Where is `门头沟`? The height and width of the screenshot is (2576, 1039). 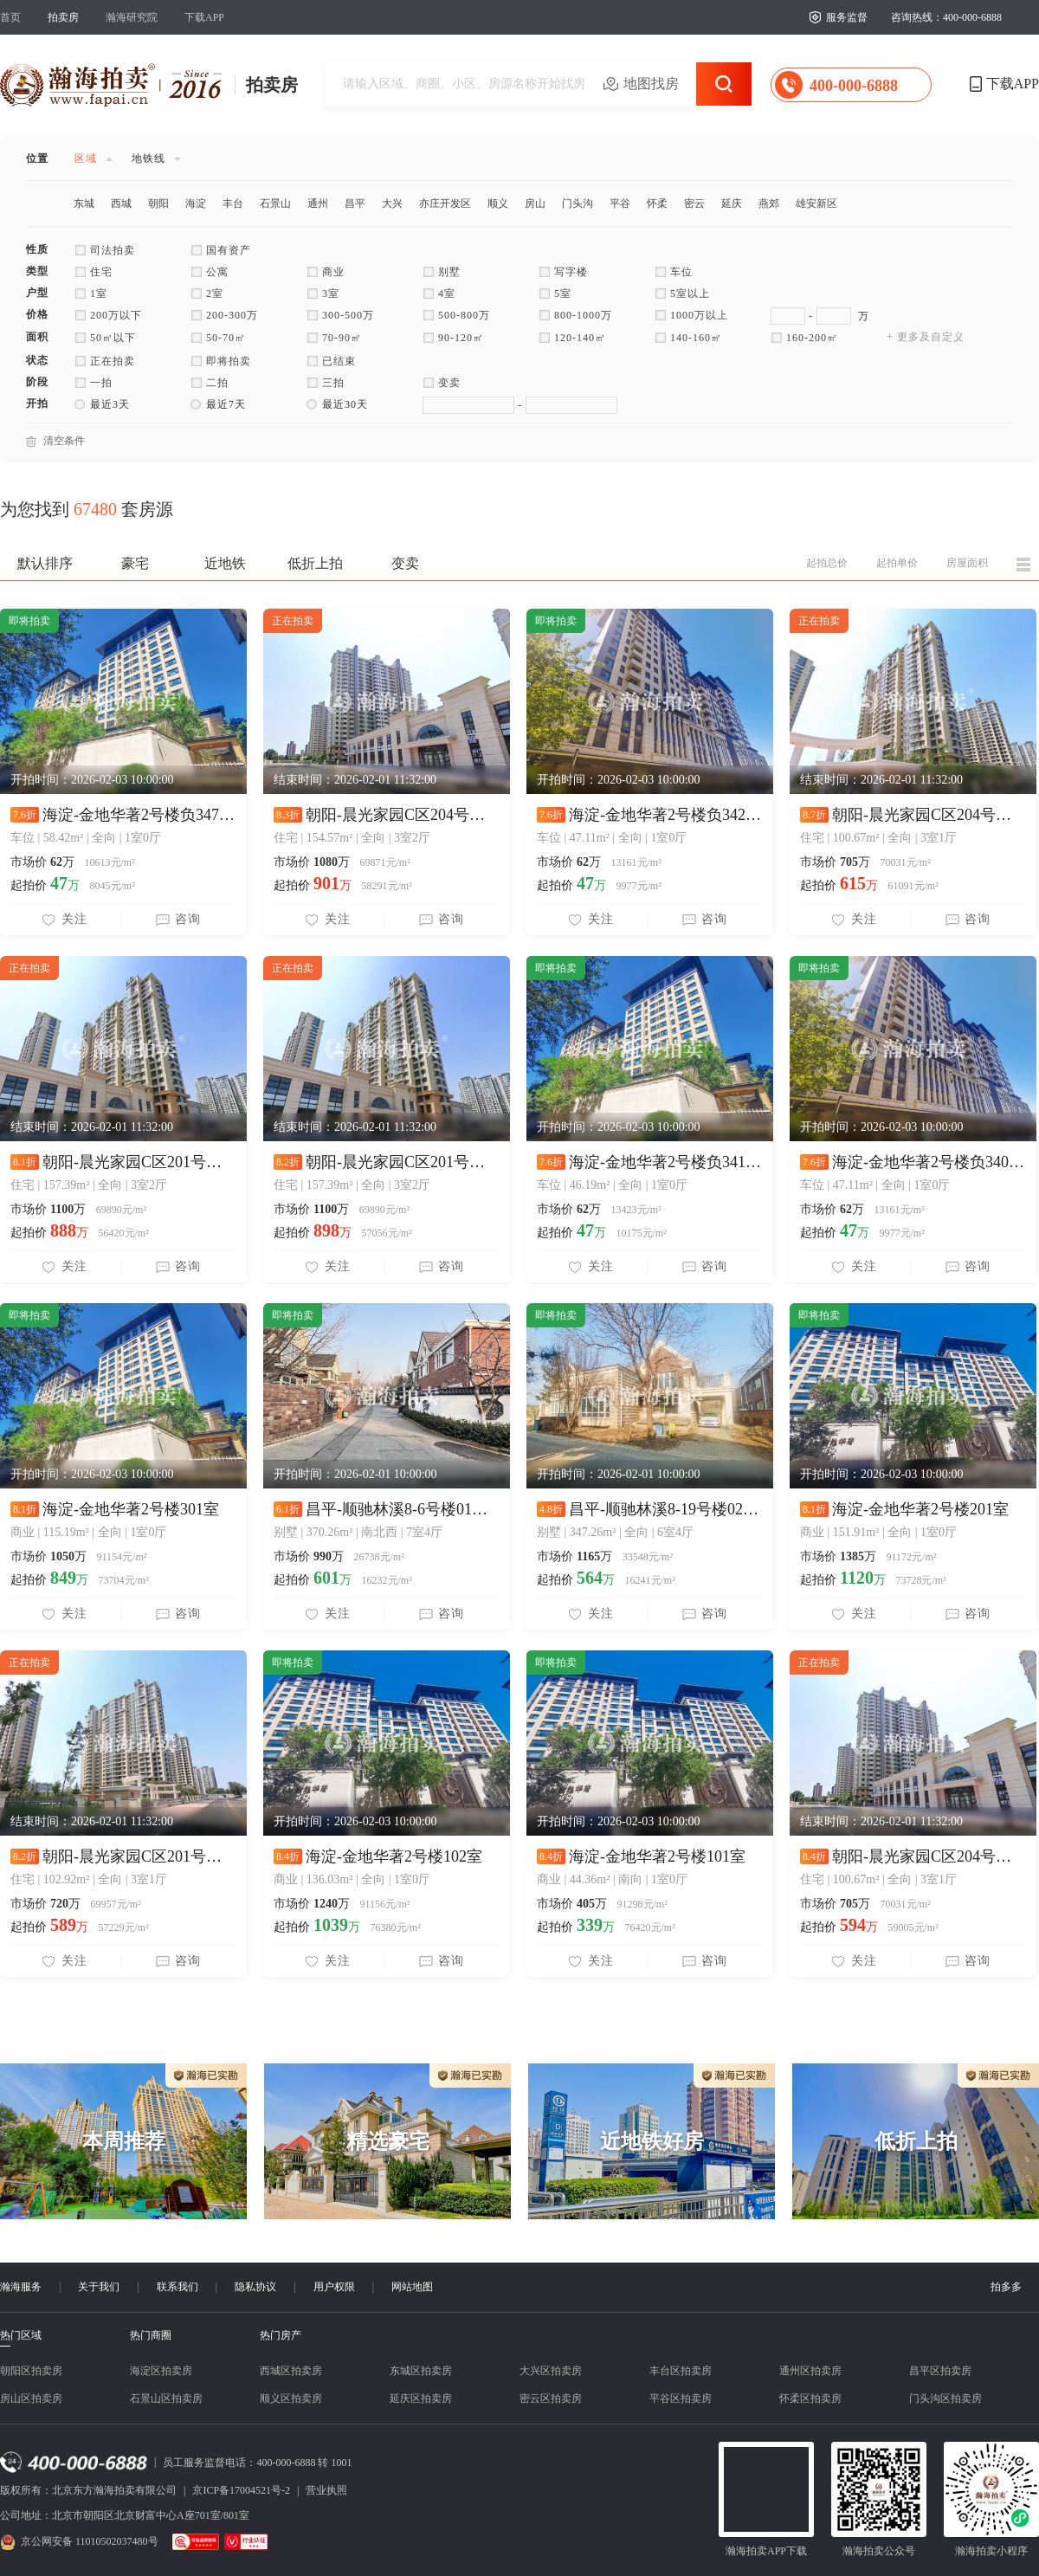 门头沟 is located at coordinates (577, 203).